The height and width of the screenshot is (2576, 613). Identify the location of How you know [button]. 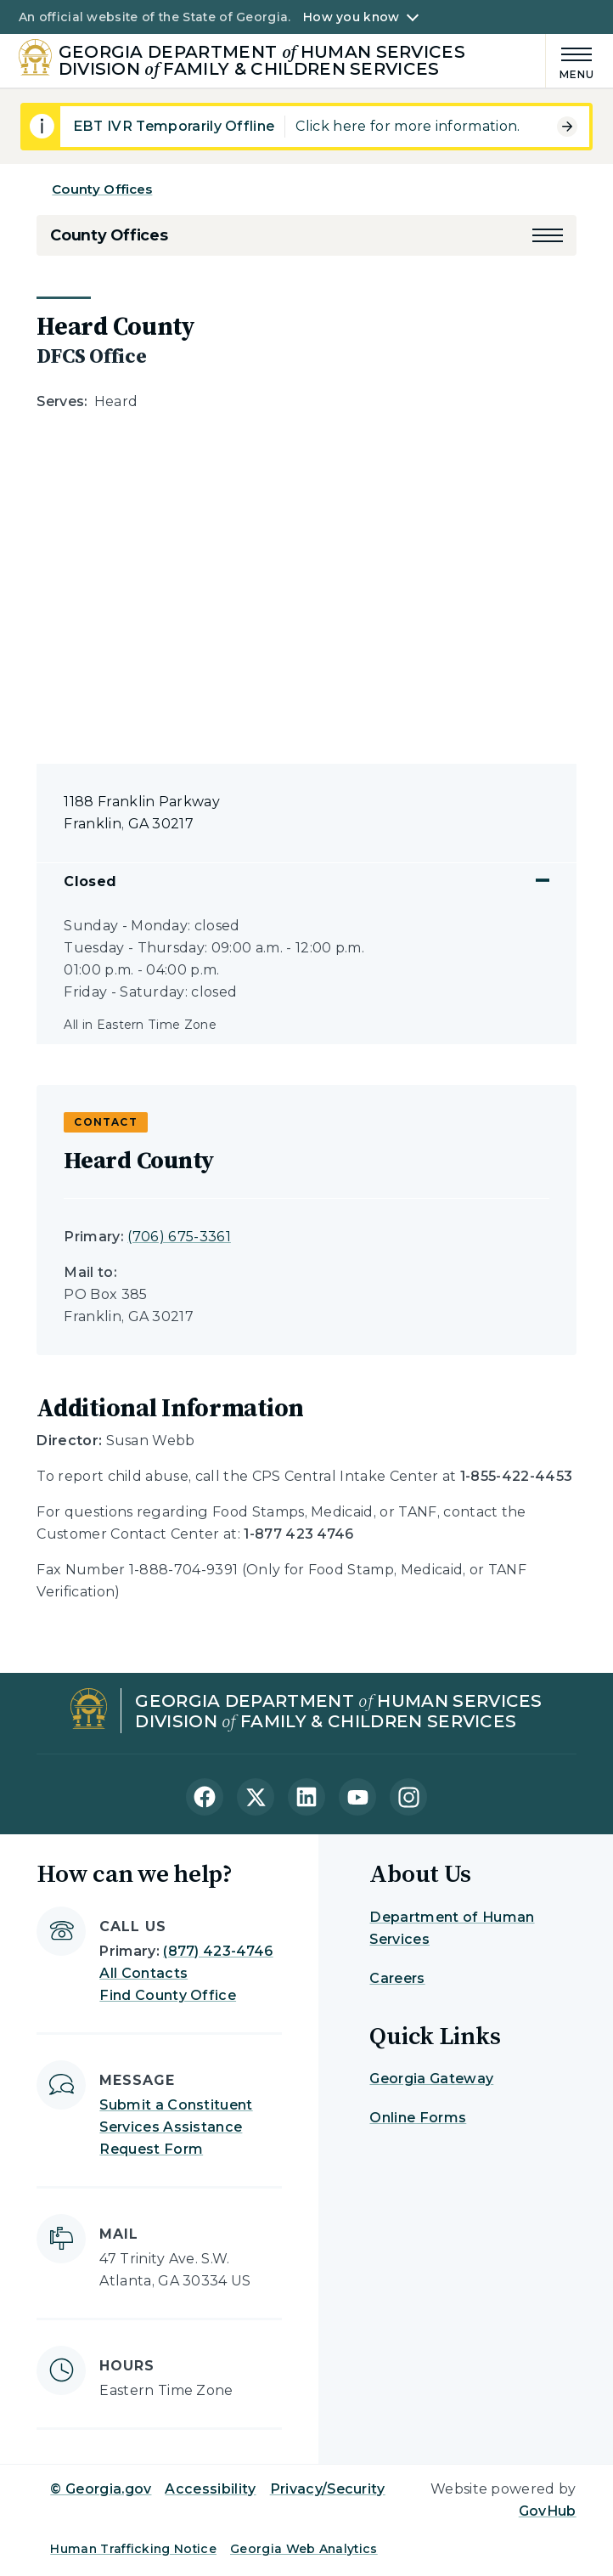
(351, 17).